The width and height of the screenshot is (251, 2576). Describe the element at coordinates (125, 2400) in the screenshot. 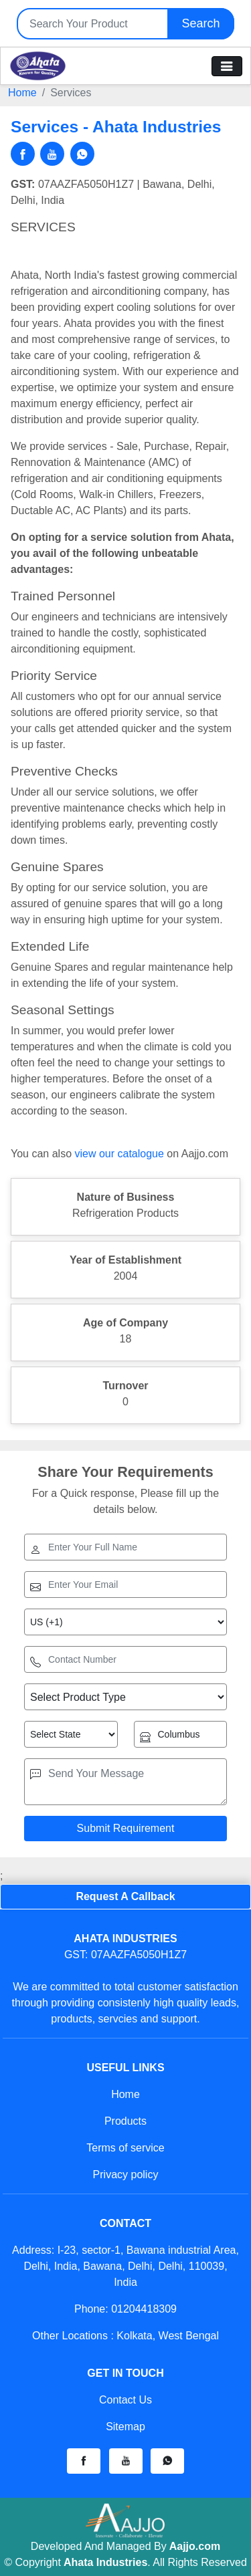

I see `Contact Us` at that location.